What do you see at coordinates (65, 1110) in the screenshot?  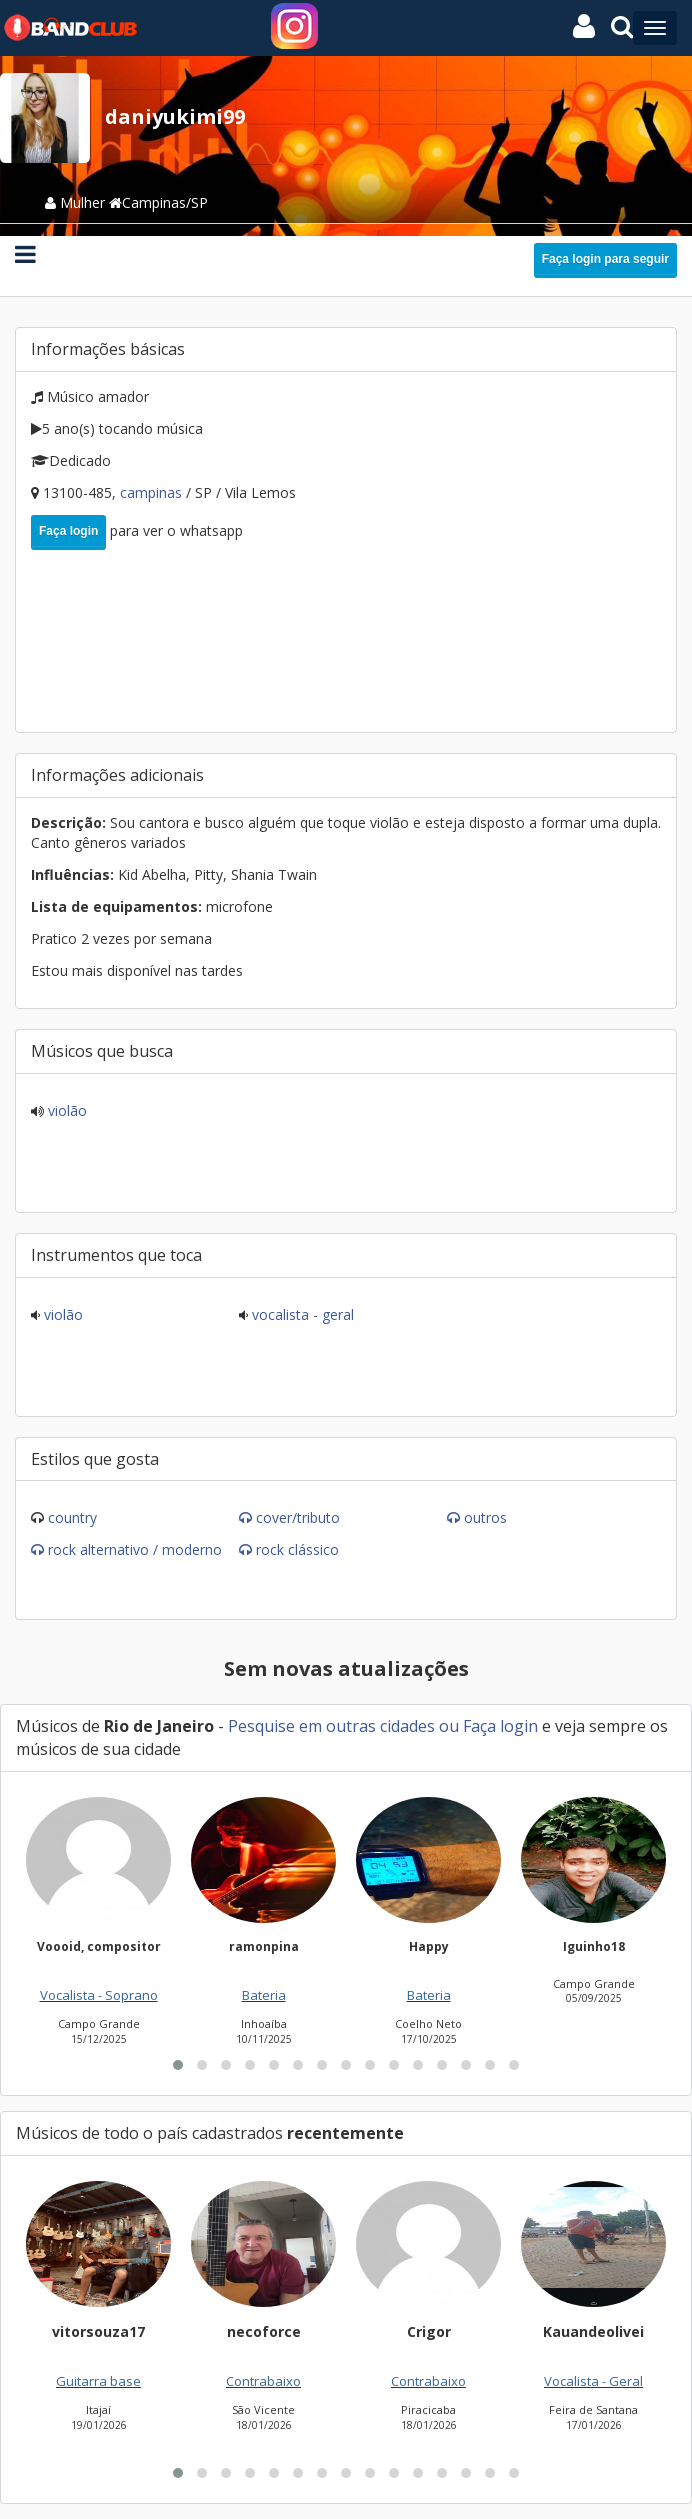 I see `Violão` at bounding box center [65, 1110].